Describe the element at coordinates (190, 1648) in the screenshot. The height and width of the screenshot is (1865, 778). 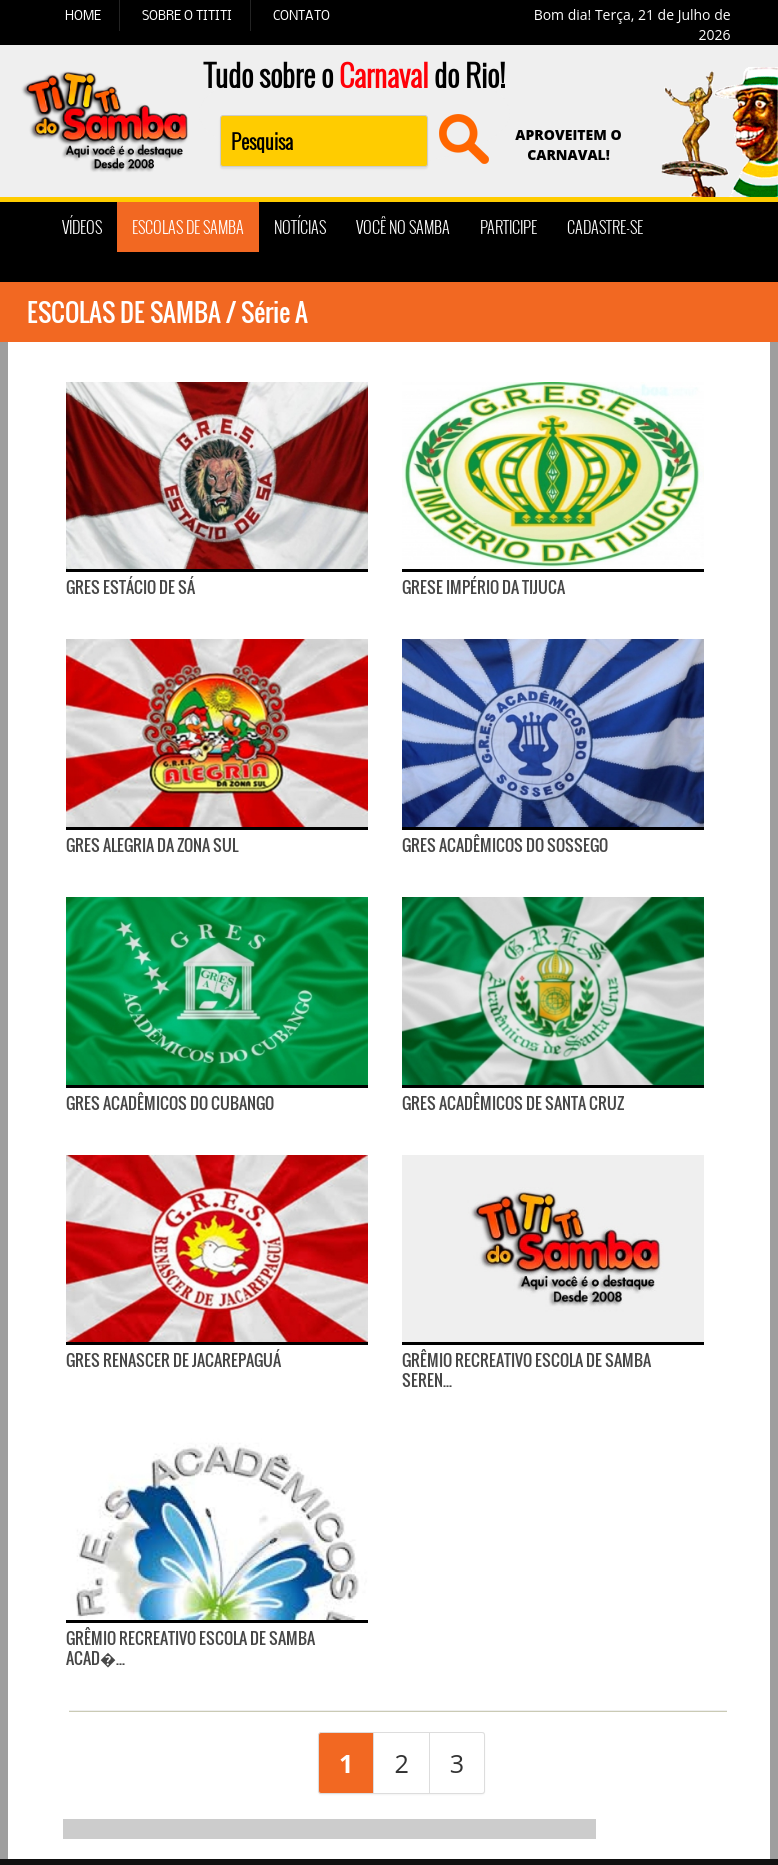
I see `Grêmio Recreativo Escola de Samba Acad�...` at that location.